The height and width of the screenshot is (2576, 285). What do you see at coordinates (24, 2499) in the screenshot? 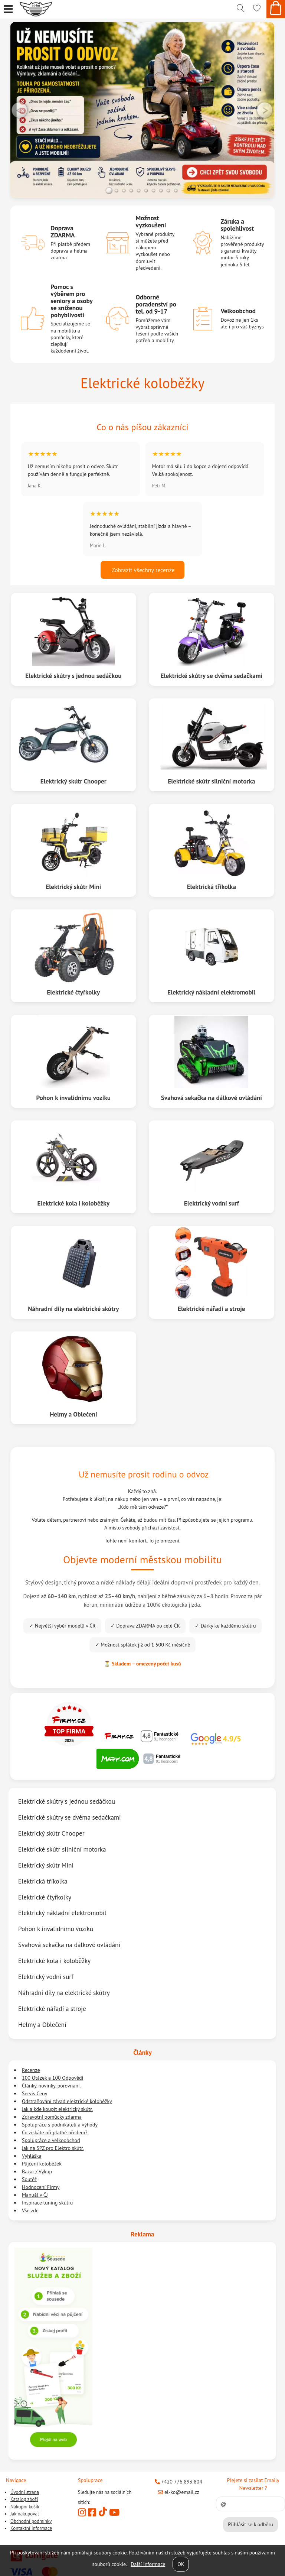
I see `Katalog zboží` at bounding box center [24, 2499].